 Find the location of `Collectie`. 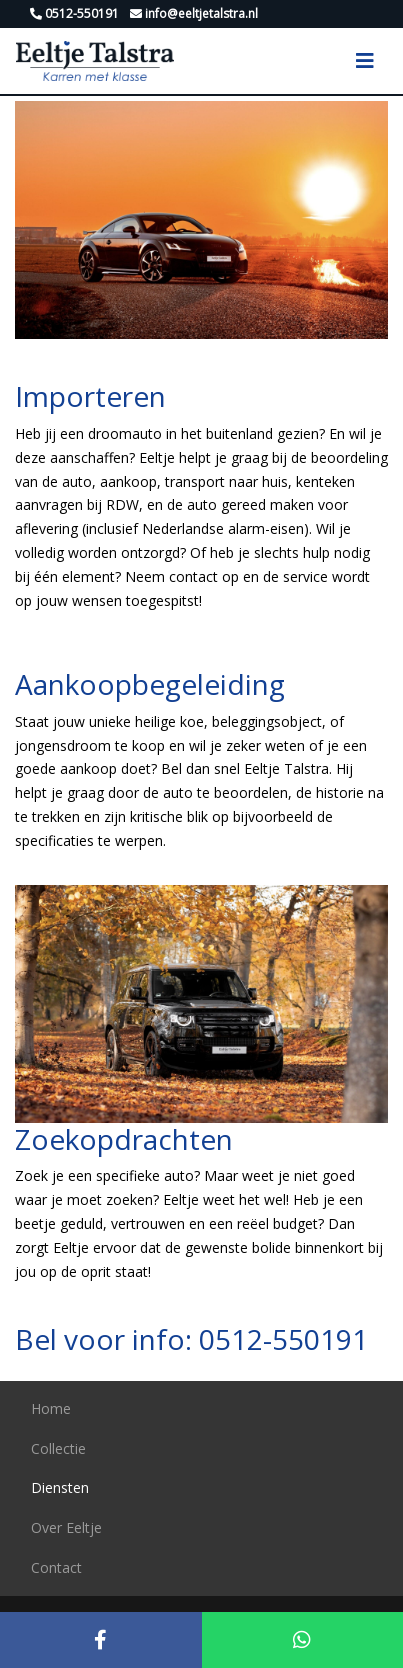

Collectie is located at coordinates (58, 1448).